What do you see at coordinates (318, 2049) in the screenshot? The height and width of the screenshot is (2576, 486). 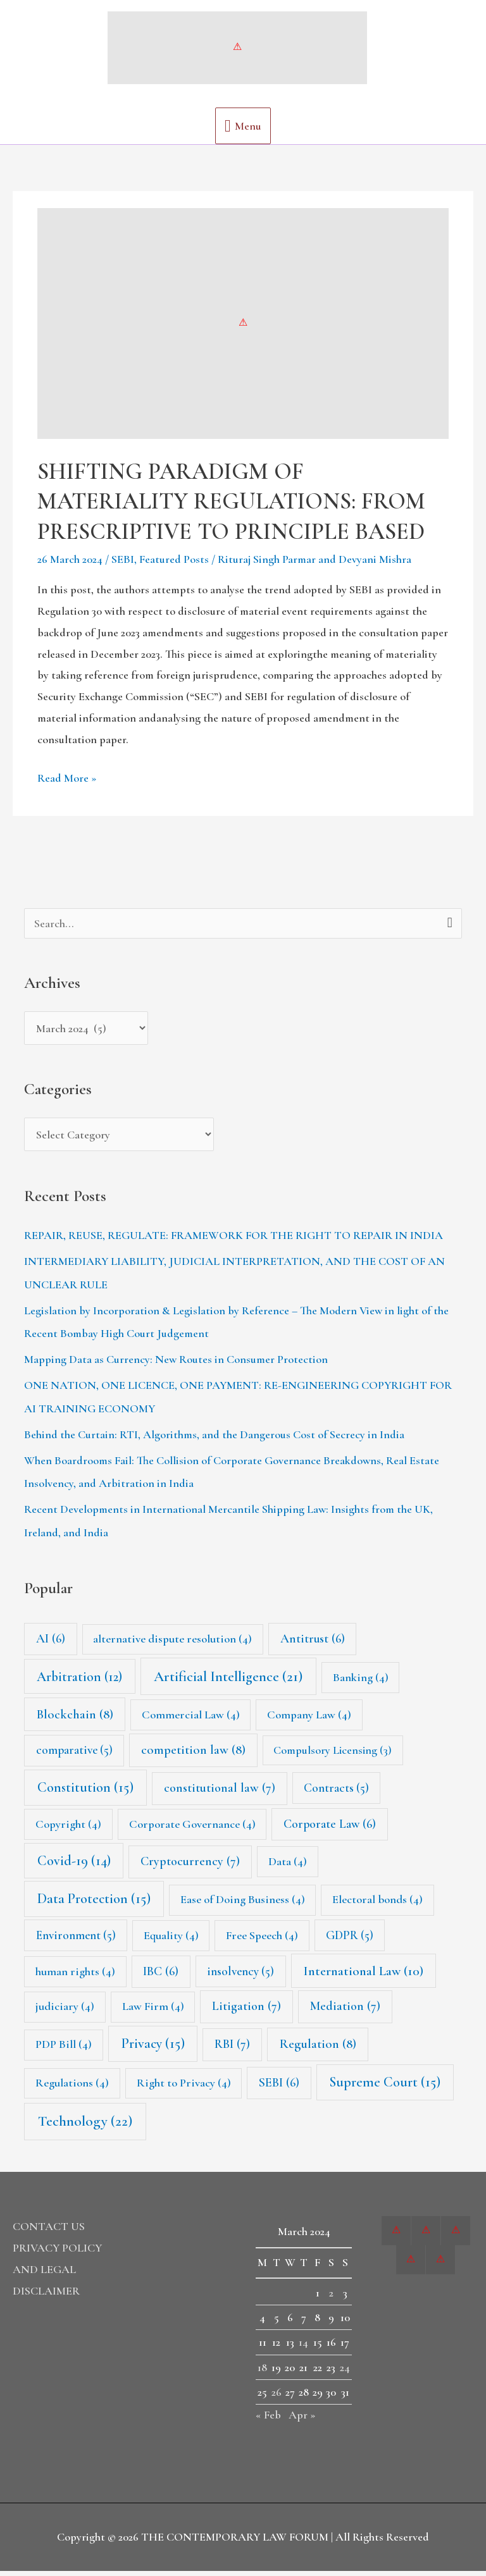 I see `Regulation [Regulation (8 items)]` at bounding box center [318, 2049].